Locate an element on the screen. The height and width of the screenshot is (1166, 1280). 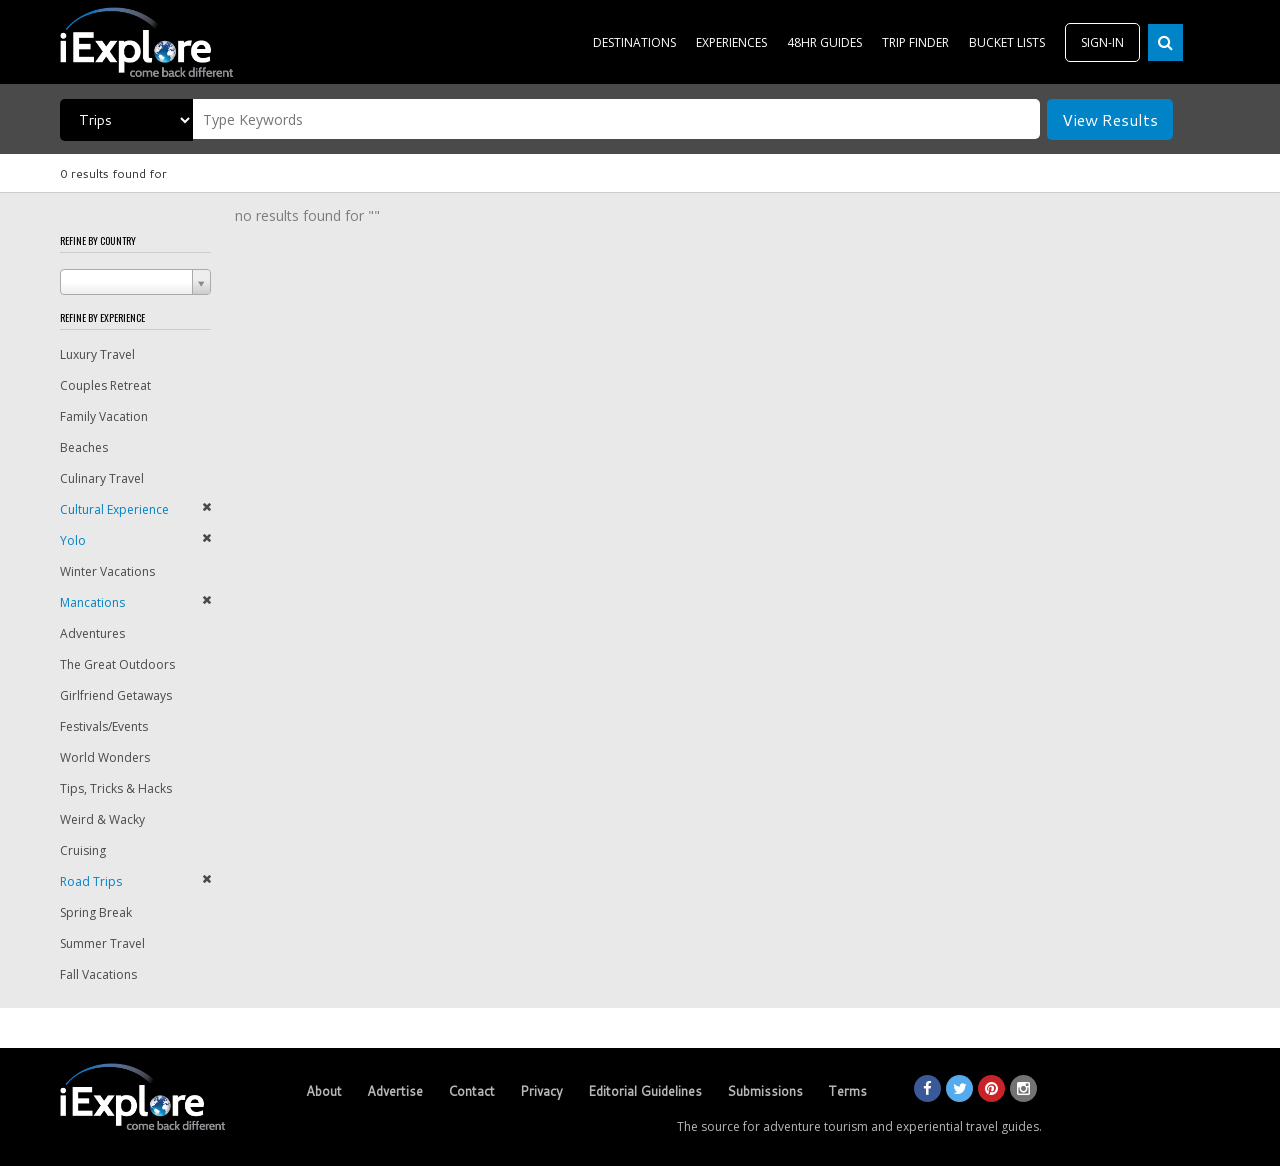
Cruising is located at coordinates (83, 850).